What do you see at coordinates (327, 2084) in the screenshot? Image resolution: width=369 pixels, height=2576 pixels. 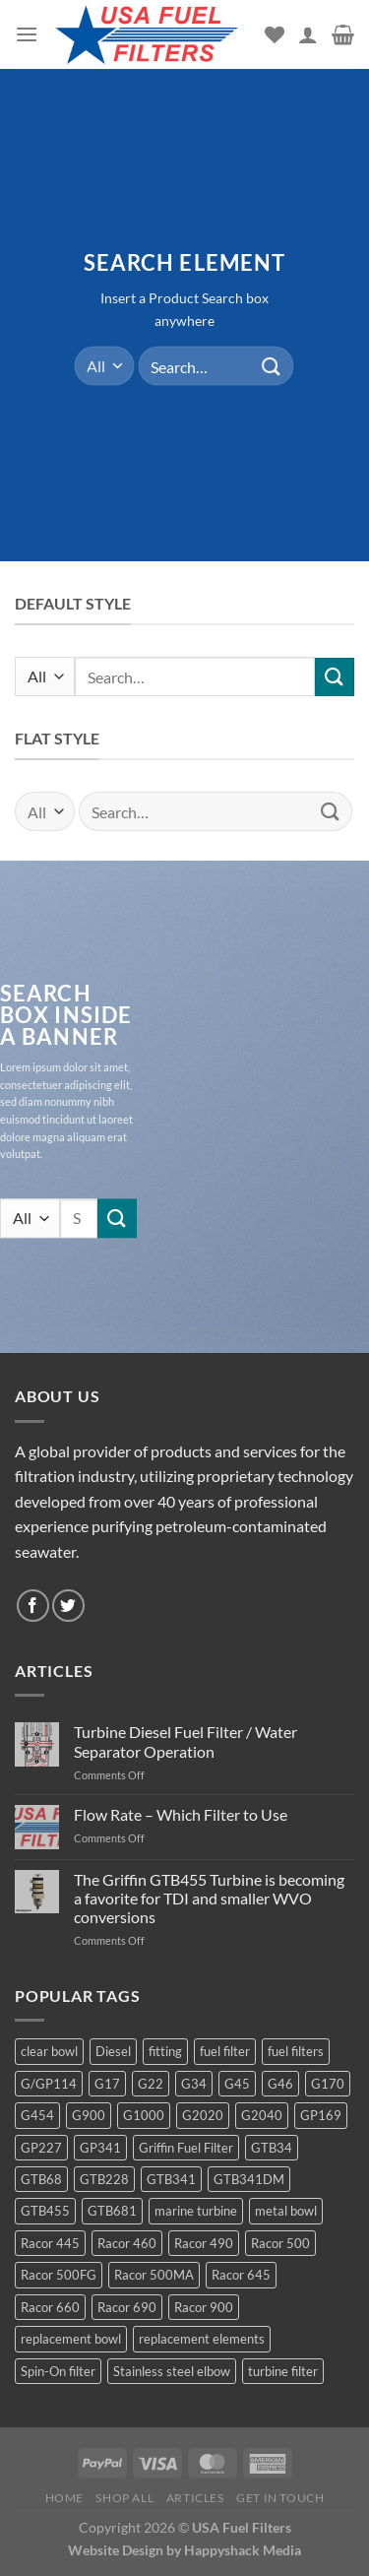 I see `G170 [G170 (4 products)]` at bounding box center [327, 2084].